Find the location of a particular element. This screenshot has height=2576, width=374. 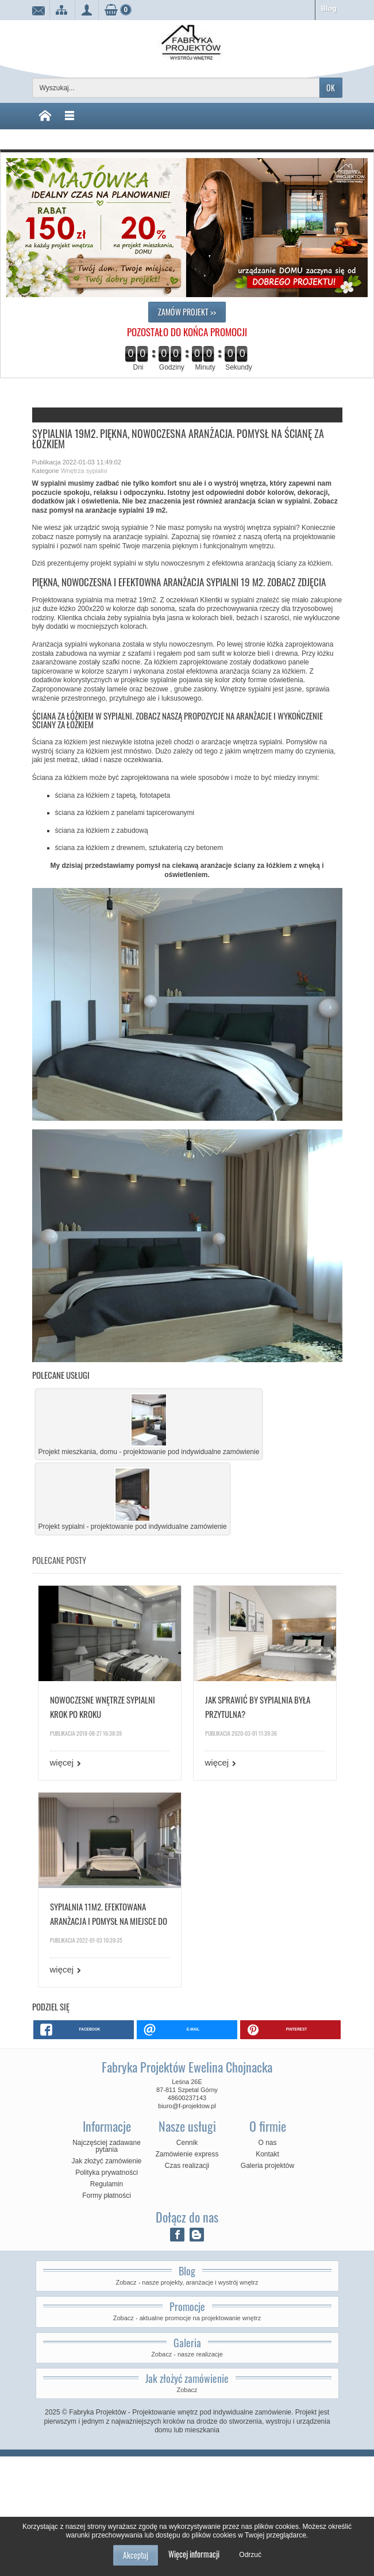

O nas is located at coordinates (267, 2143).